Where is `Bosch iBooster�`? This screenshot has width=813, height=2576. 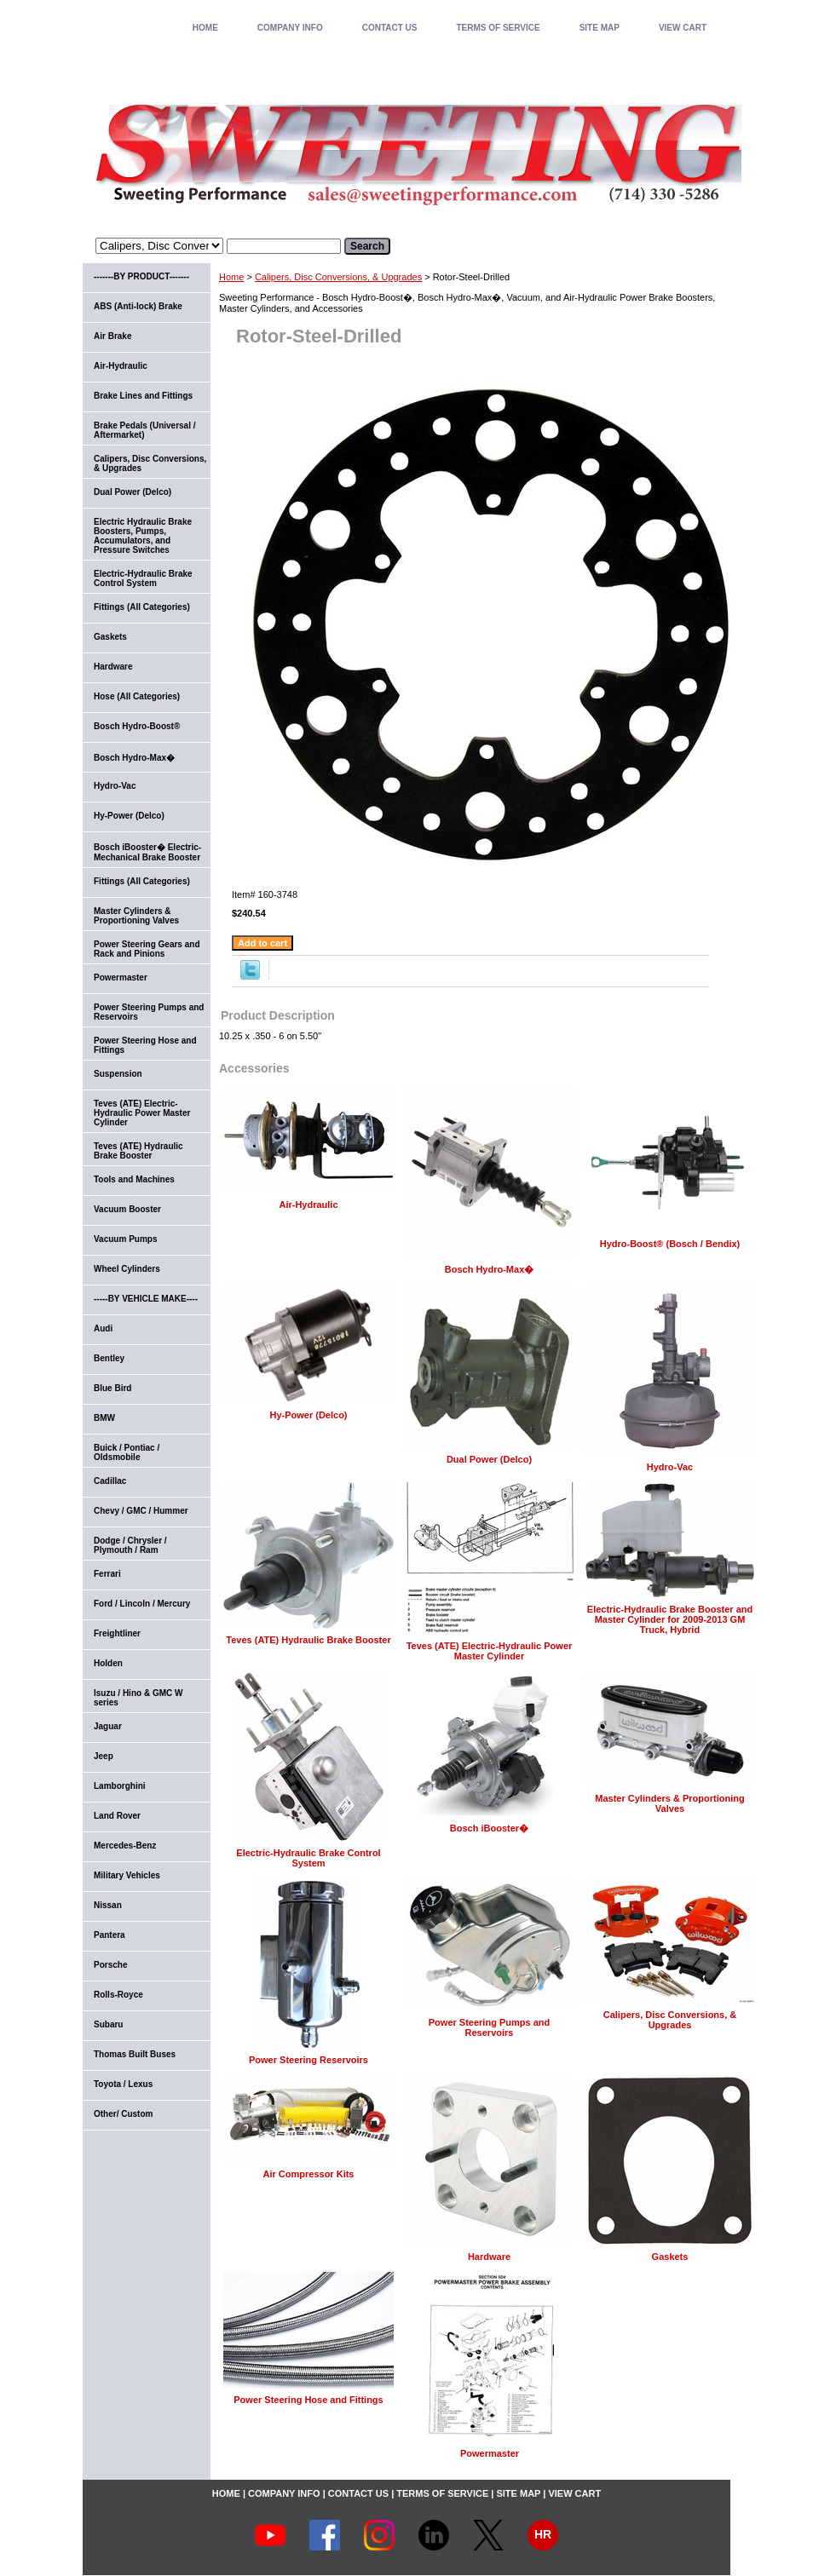 Bosch iBooster� is located at coordinates (489, 1828).